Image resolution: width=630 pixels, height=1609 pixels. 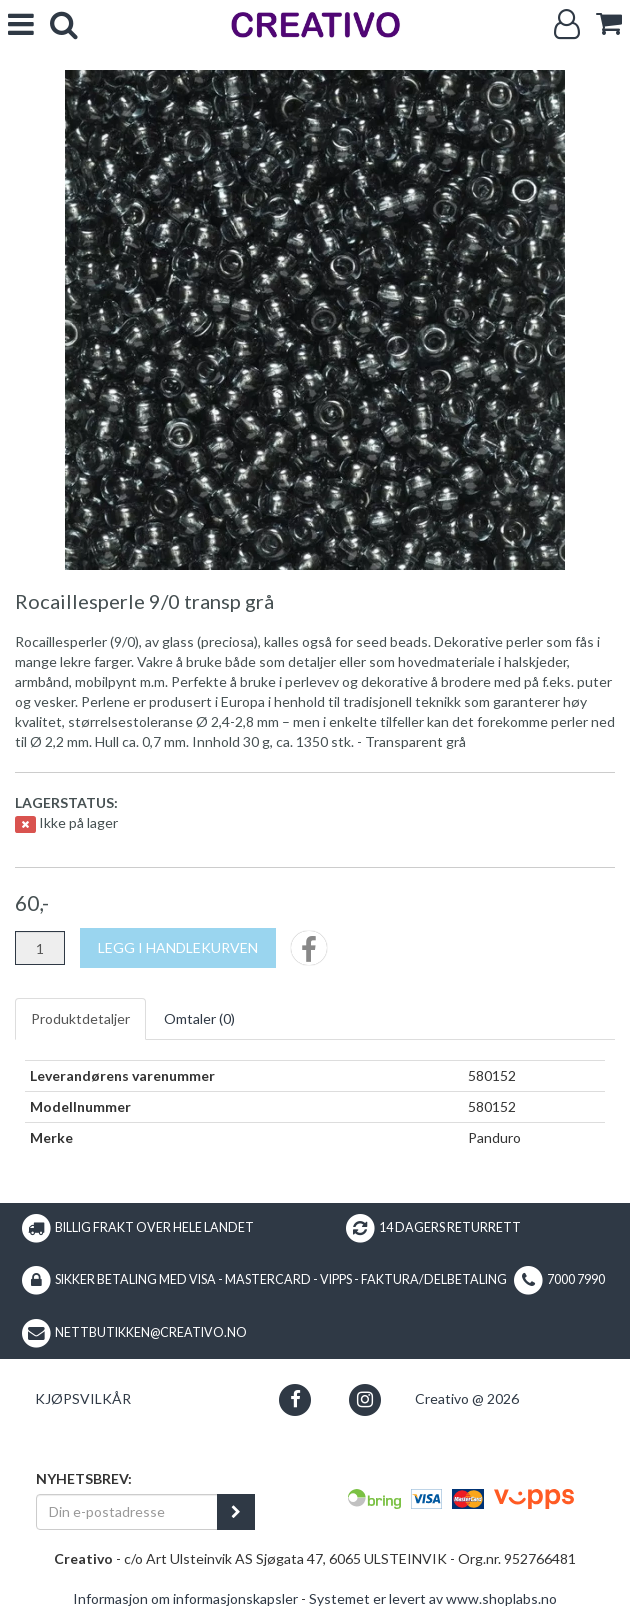 I want to click on Omtaler (), so click(x=199, y=1018).